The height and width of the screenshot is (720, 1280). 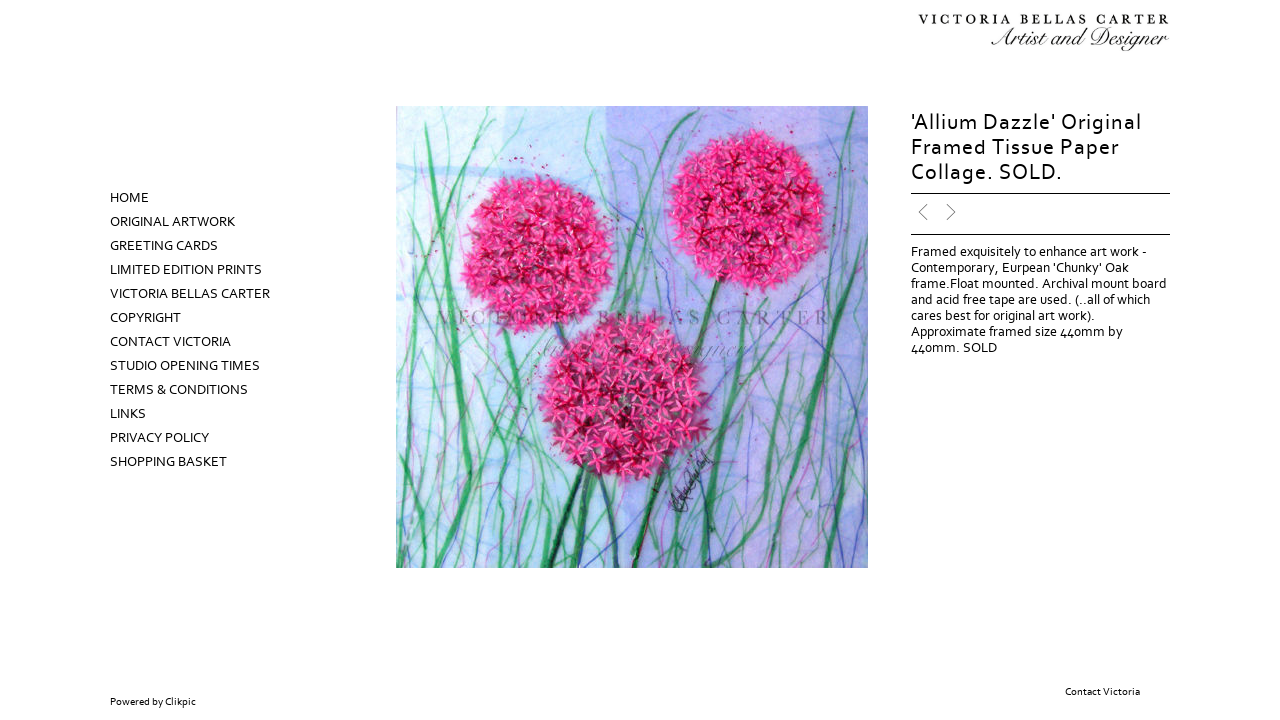 I want to click on Contact Victoria, so click(x=170, y=342).